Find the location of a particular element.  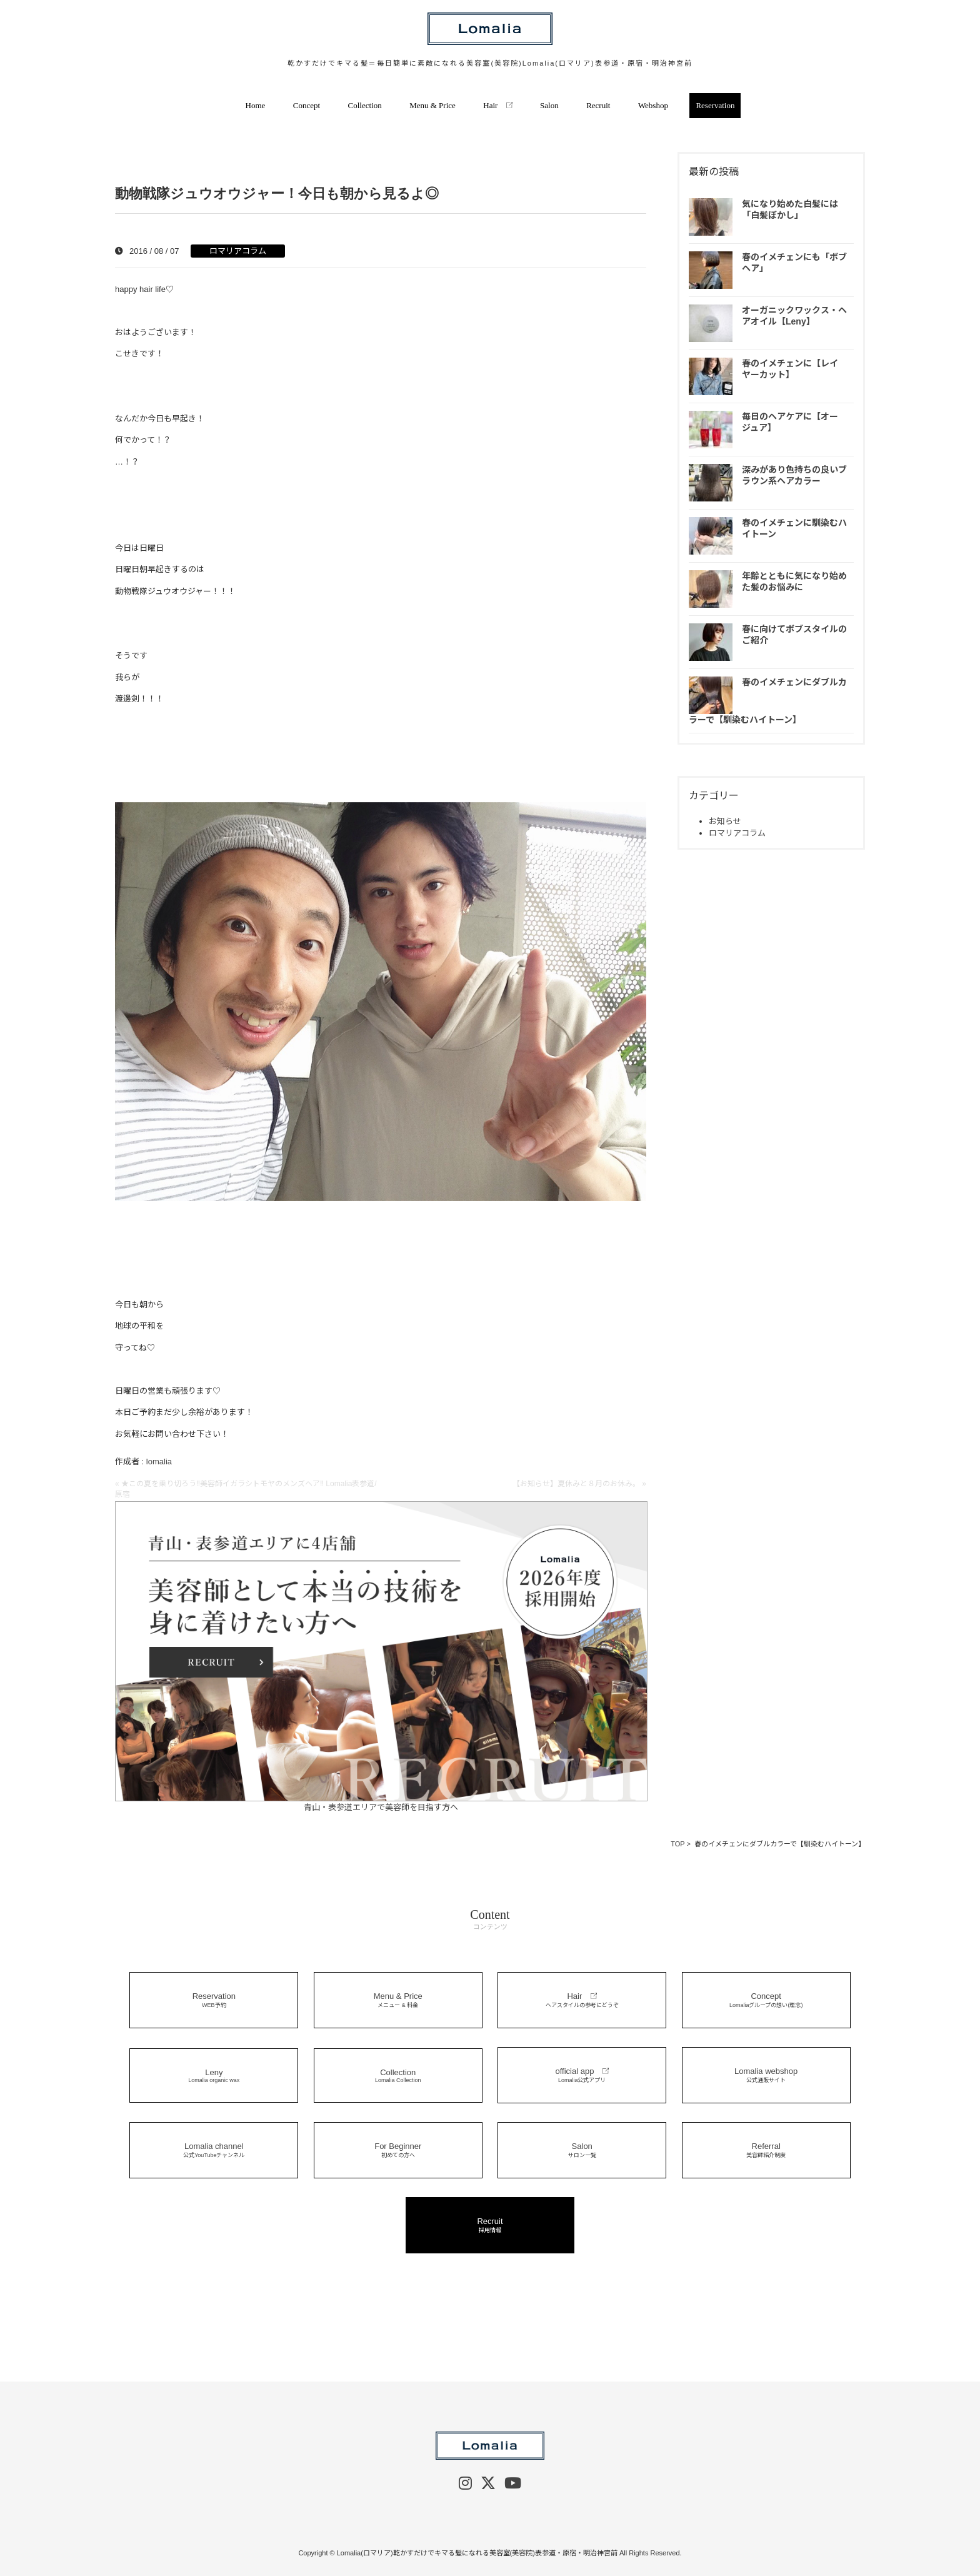

TOP is located at coordinates (677, 1844).